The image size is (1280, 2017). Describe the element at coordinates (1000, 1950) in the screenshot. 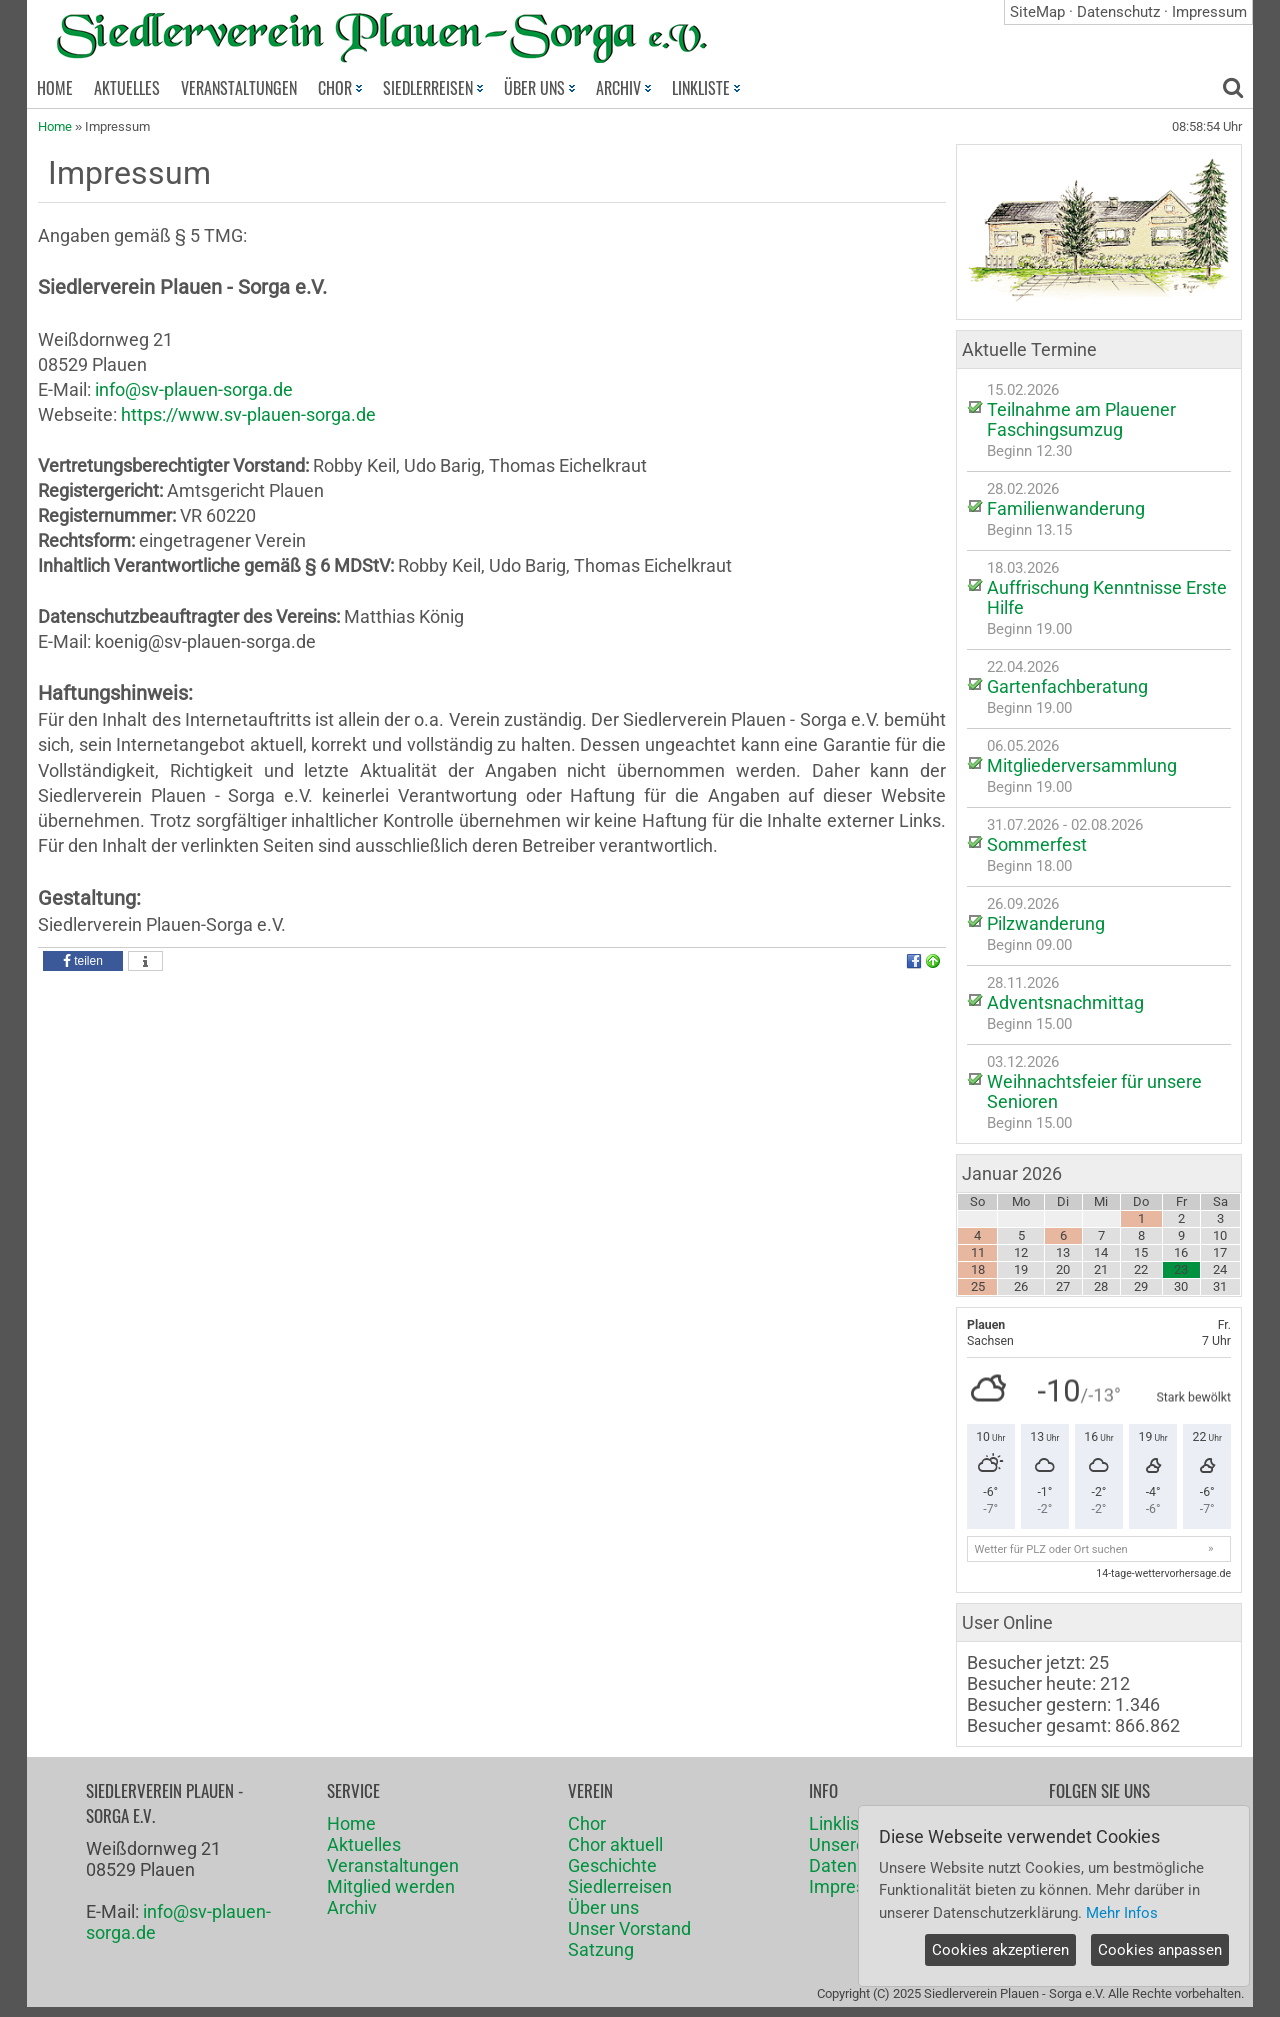

I see `Cookies akzeptieren` at that location.